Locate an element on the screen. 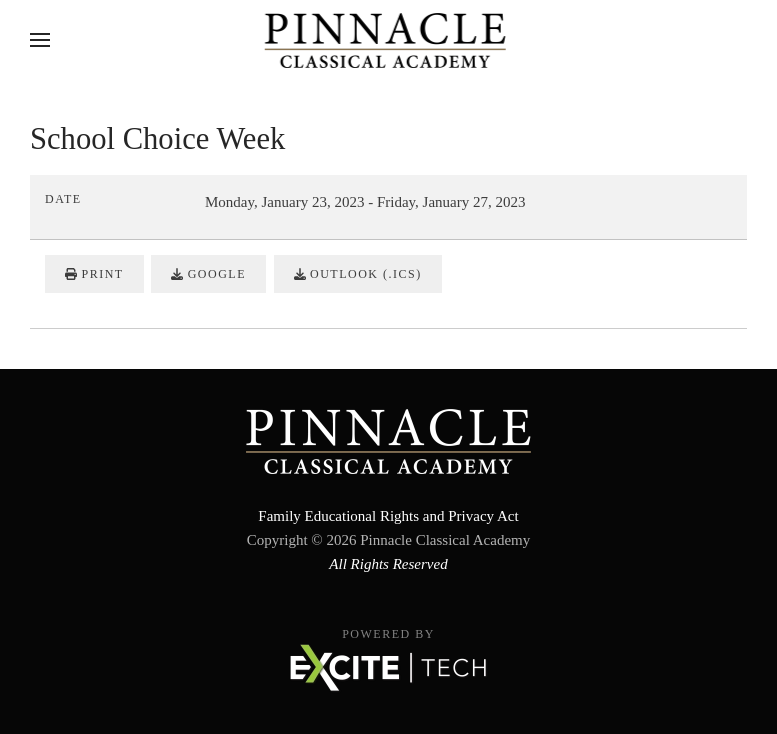 This screenshot has height=734, width=777. Outlook (.ics) is located at coordinates (358, 274).